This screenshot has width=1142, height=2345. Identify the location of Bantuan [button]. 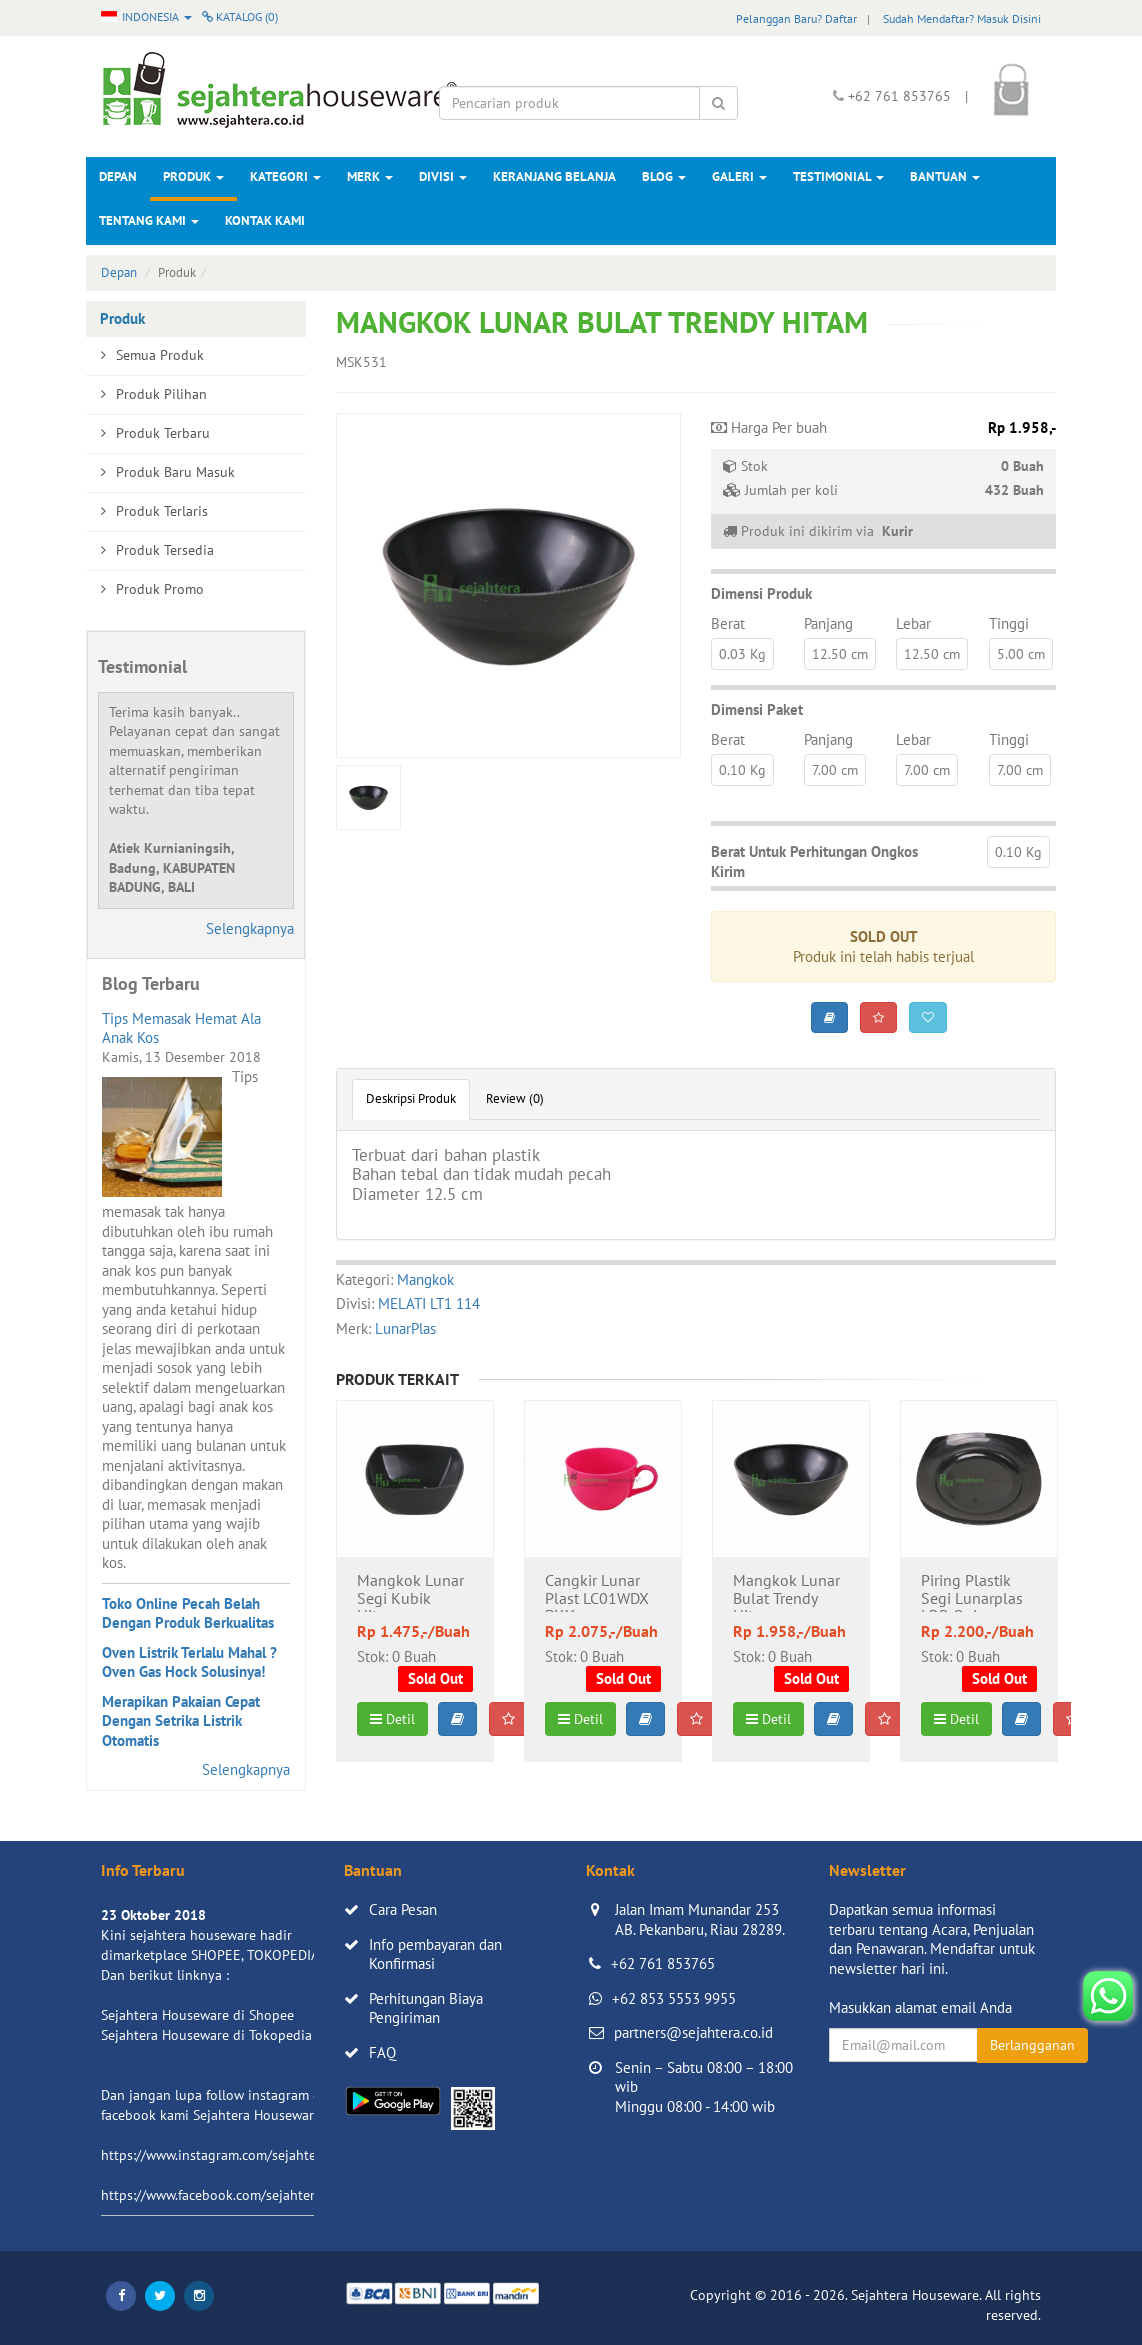
(945, 176).